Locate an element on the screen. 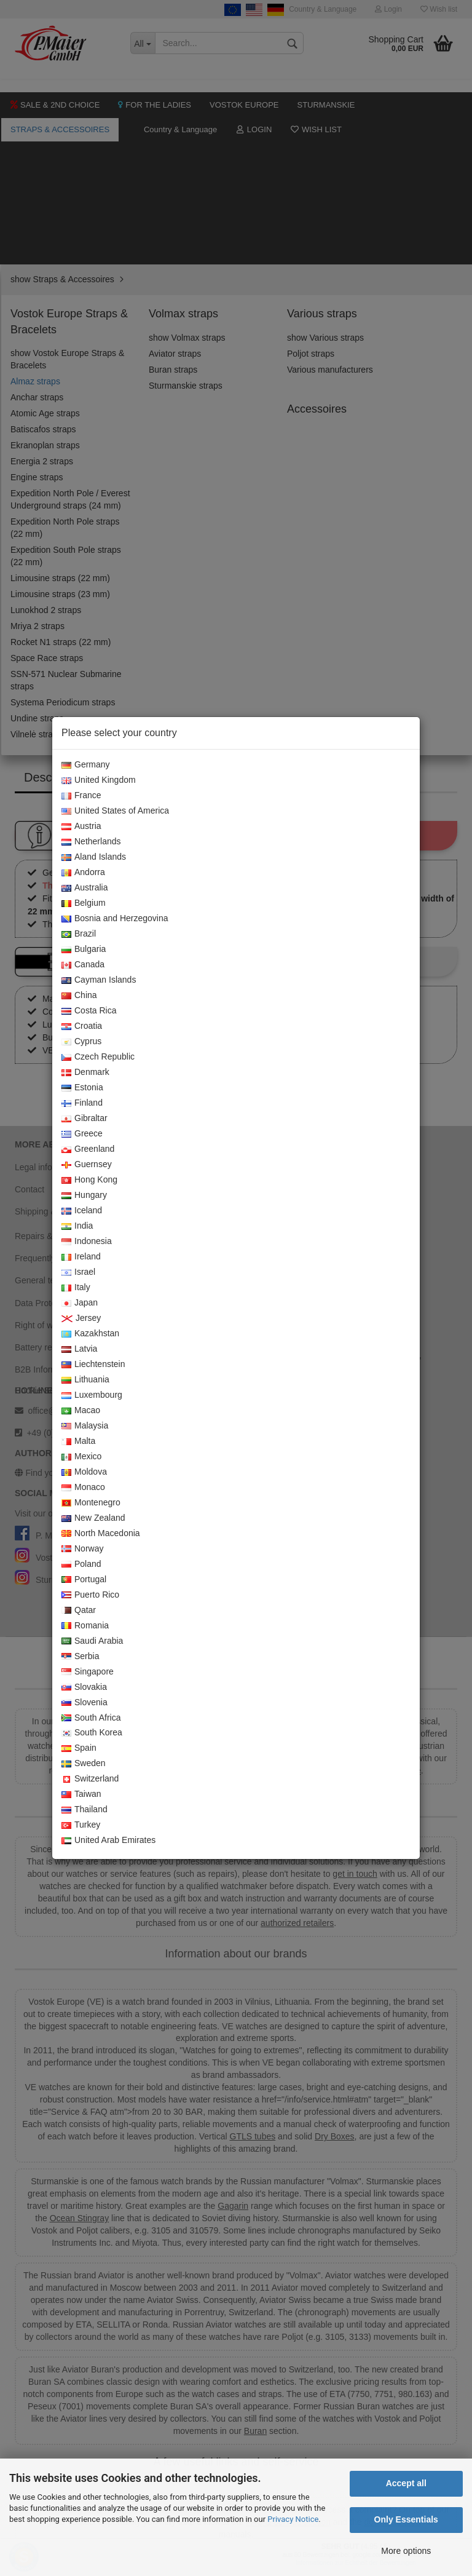 This screenshot has width=472, height=2576. India is located at coordinates (77, 1226).